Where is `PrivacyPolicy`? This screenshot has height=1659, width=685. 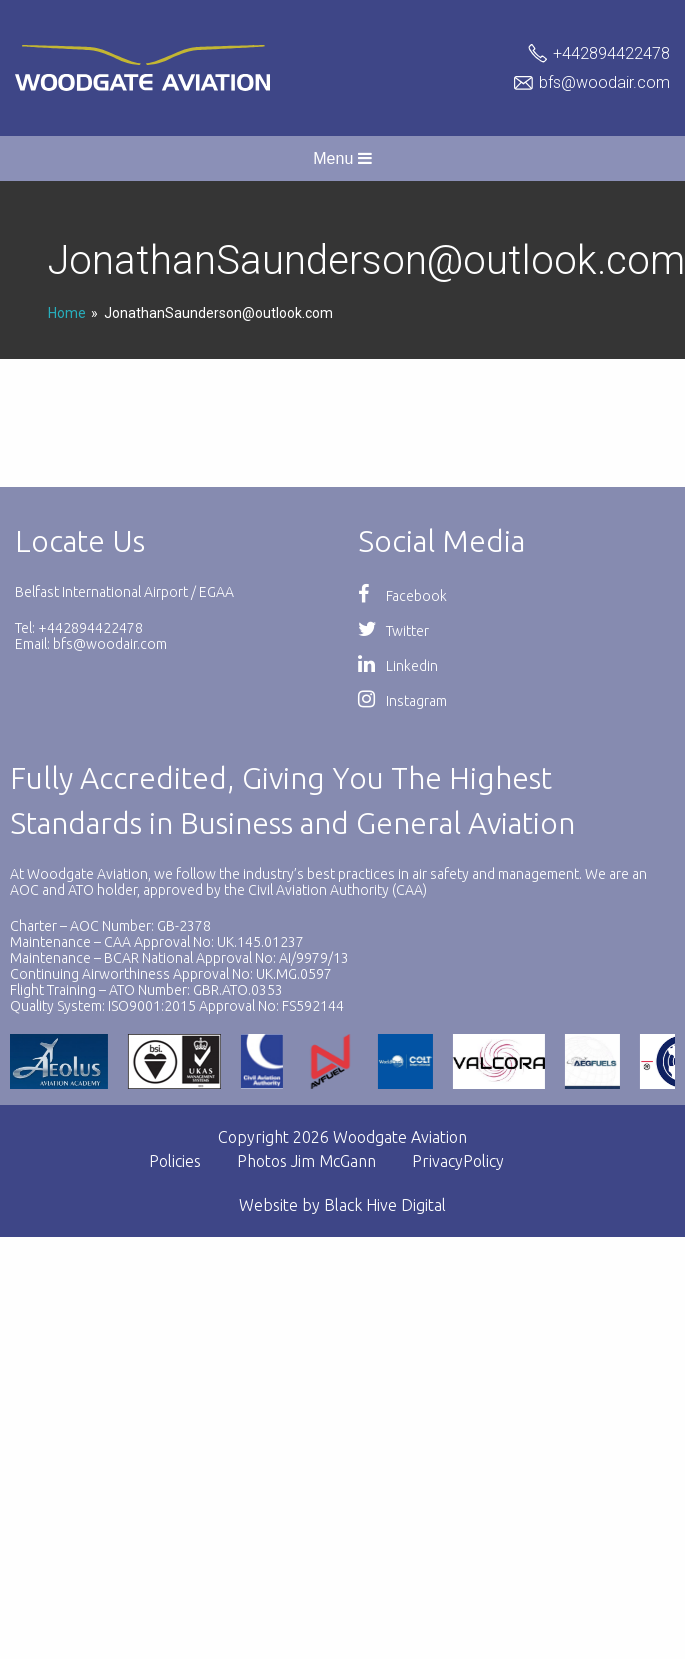 PrivacyPolicy is located at coordinates (458, 1161).